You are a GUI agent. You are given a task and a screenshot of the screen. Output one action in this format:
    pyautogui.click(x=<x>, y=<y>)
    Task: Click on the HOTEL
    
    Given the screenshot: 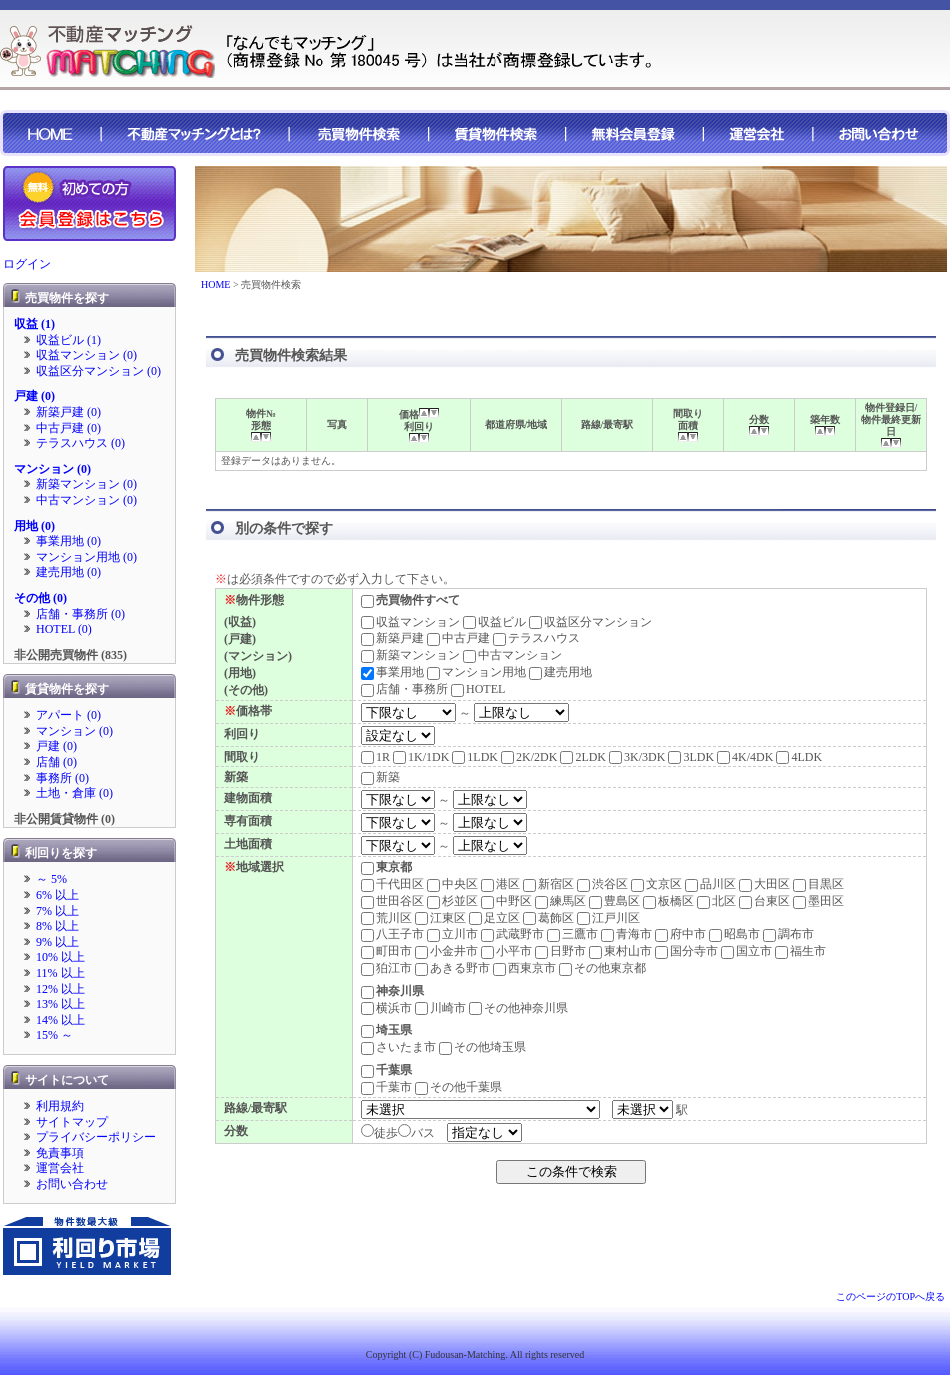 What is the action you would take?
    pyautogui.click(x=478, y=689)
    